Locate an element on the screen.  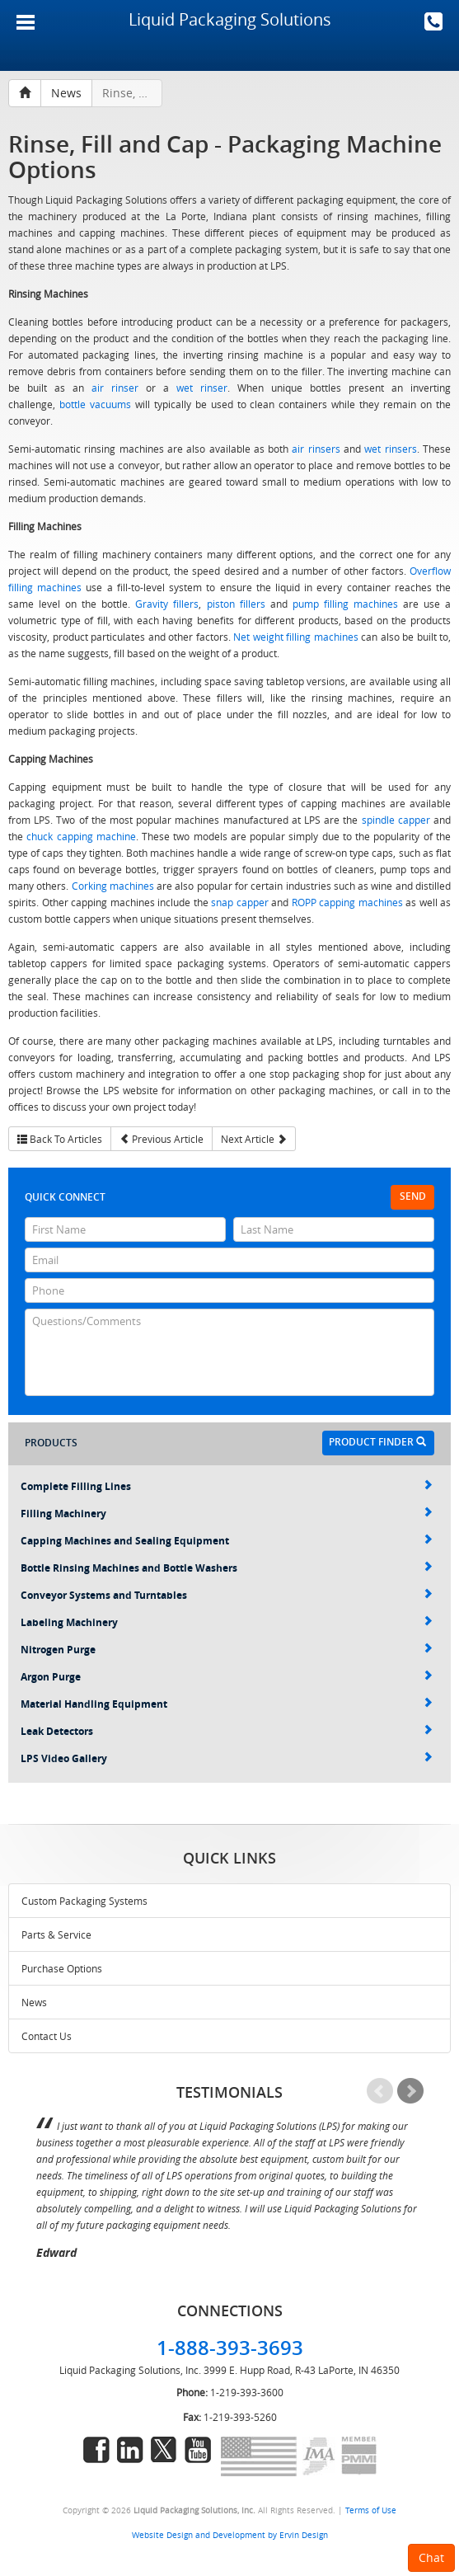
Net weight filling machines is located at coordinates (295, 636).